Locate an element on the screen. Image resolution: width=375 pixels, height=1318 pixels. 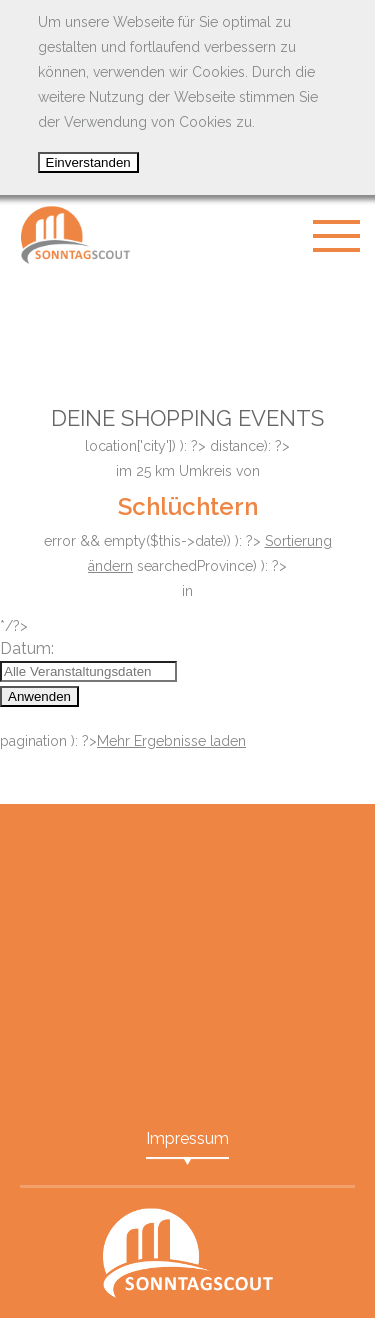
Anwenden is located at coordinates (39, 696).